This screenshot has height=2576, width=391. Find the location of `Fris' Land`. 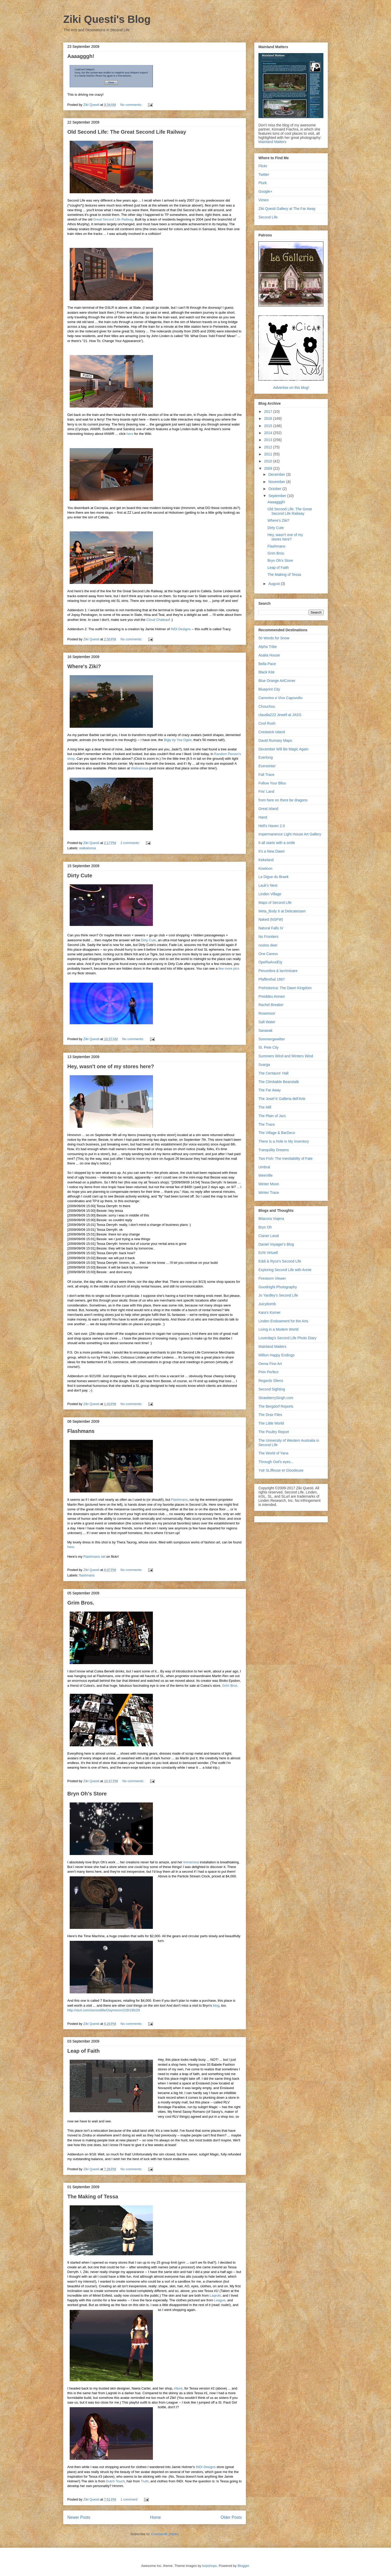

Fris' Land is located at coordinates (266, 791).